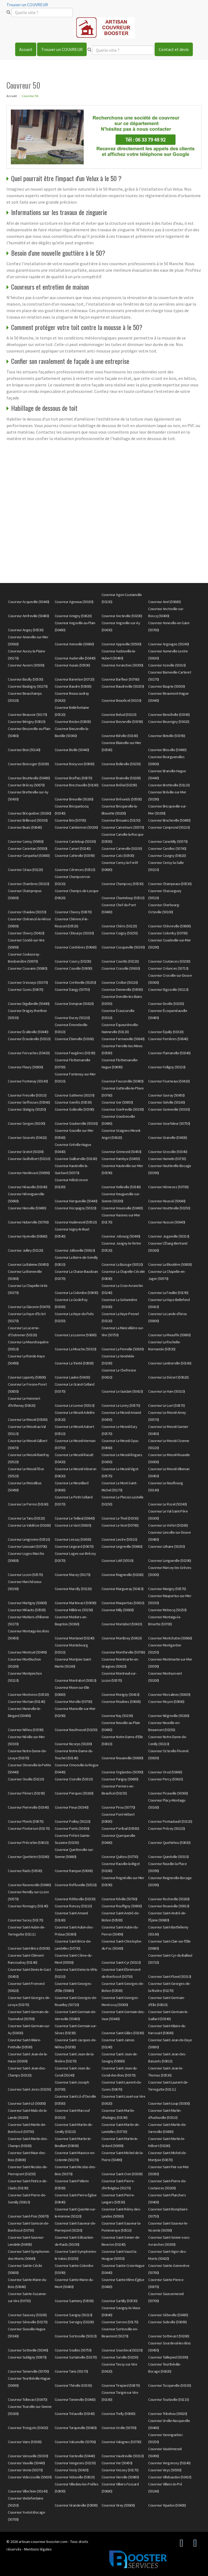  Describe the element at coordinates (27, 2103) in the screenshot. I see `Couvreur Saint-Lô (50000)` at that location.